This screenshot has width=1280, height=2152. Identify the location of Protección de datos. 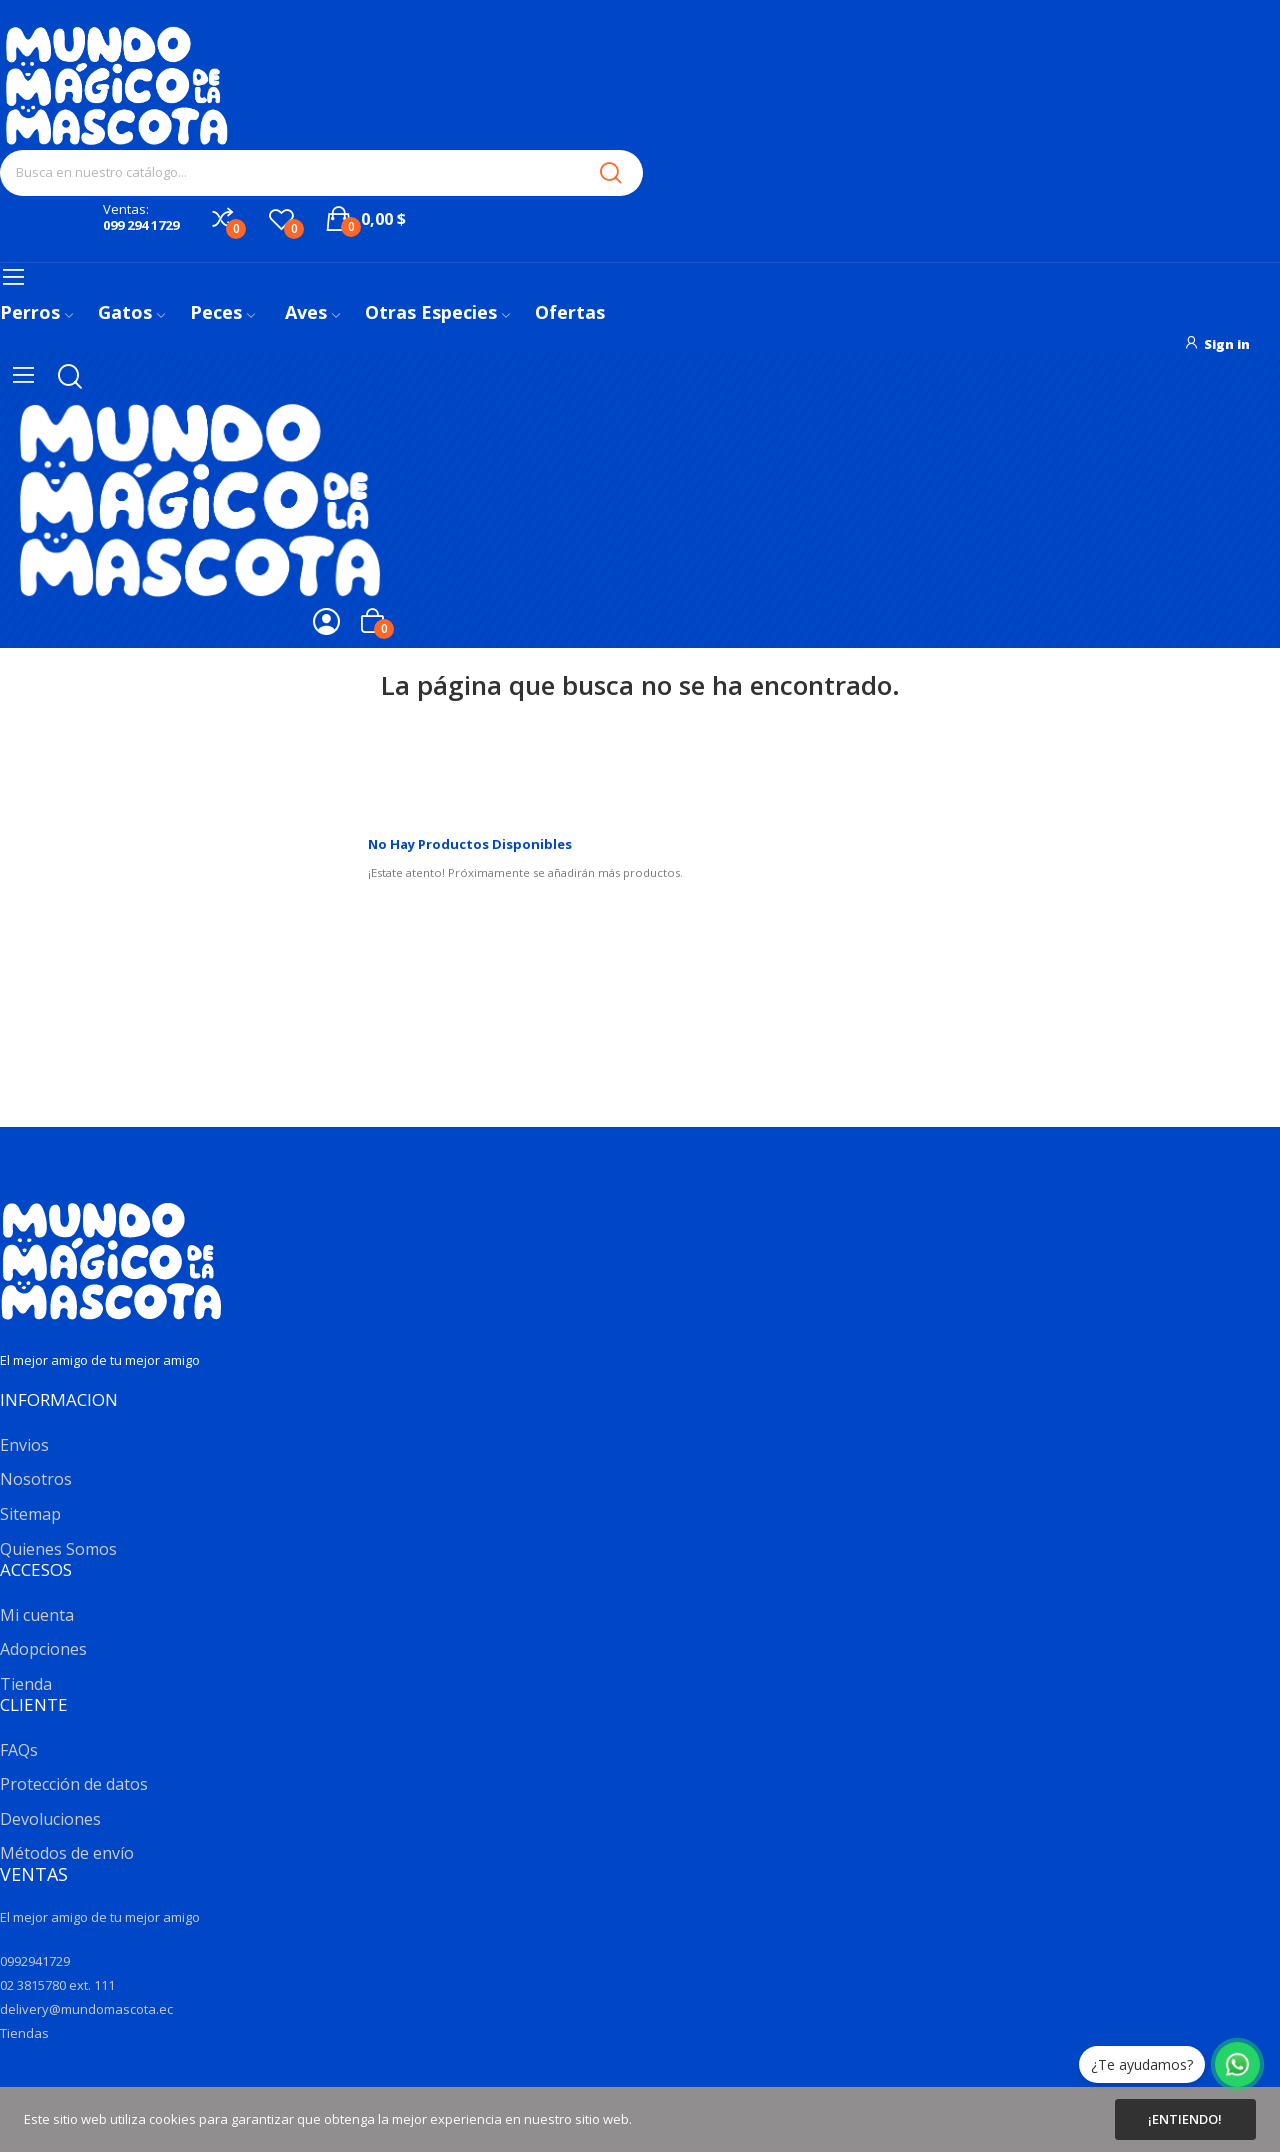
(74, 1784).